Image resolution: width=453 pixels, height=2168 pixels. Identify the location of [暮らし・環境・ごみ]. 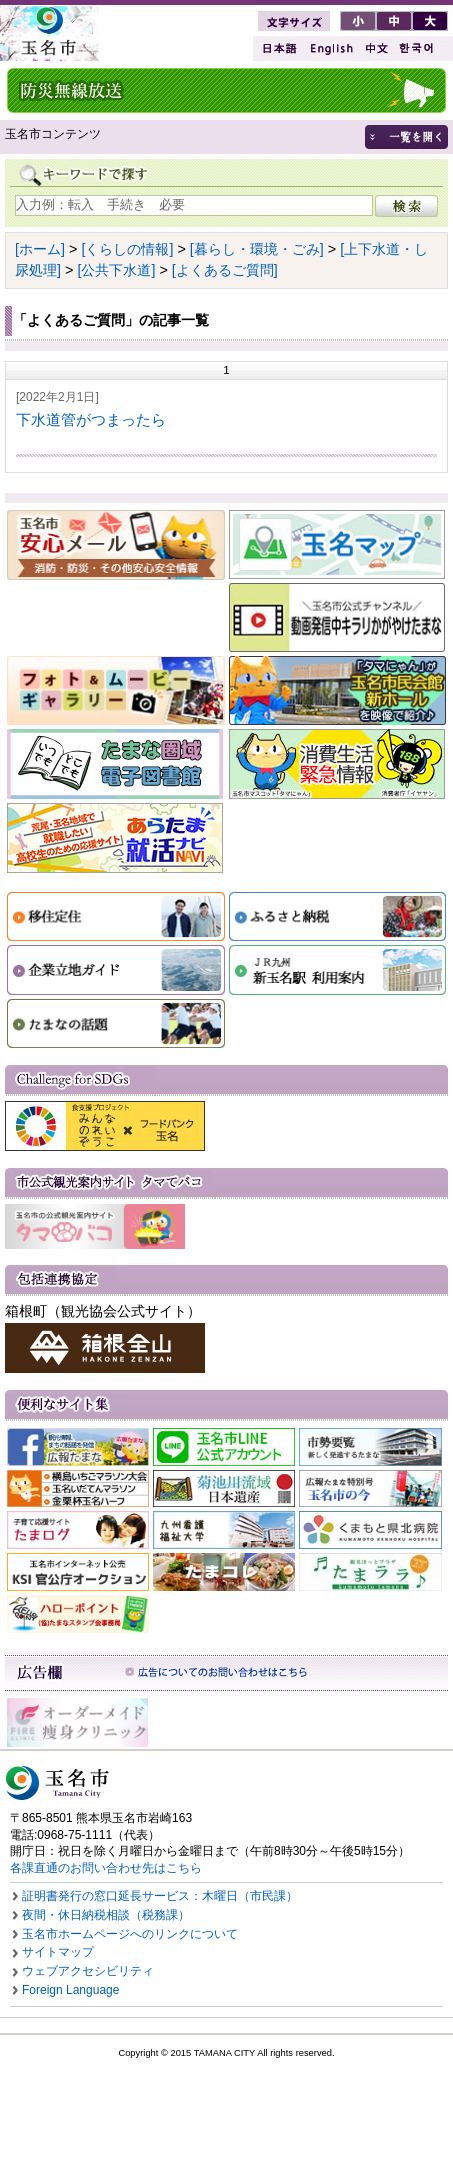
(257, 249).